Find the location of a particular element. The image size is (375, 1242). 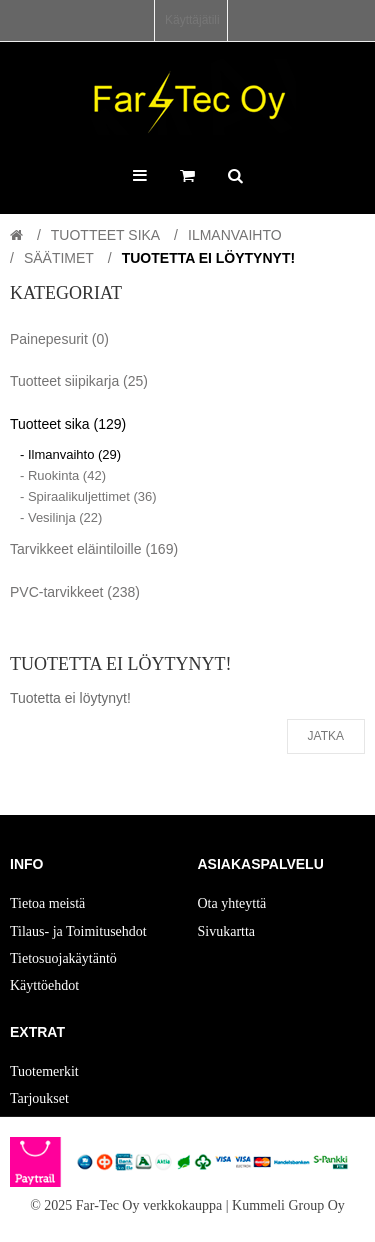

Tuotteet siipikarja (25) is located at coordinates (79, 381).